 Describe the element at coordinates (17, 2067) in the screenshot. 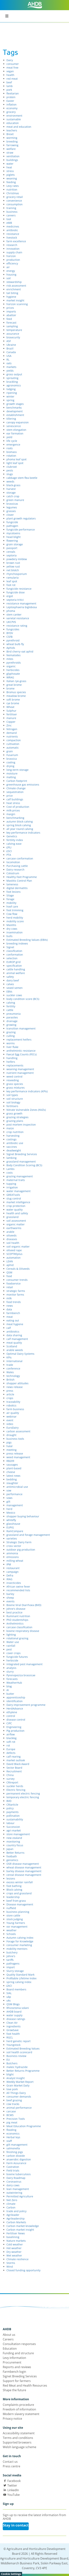

I see `maleic hydrazide` at that location.